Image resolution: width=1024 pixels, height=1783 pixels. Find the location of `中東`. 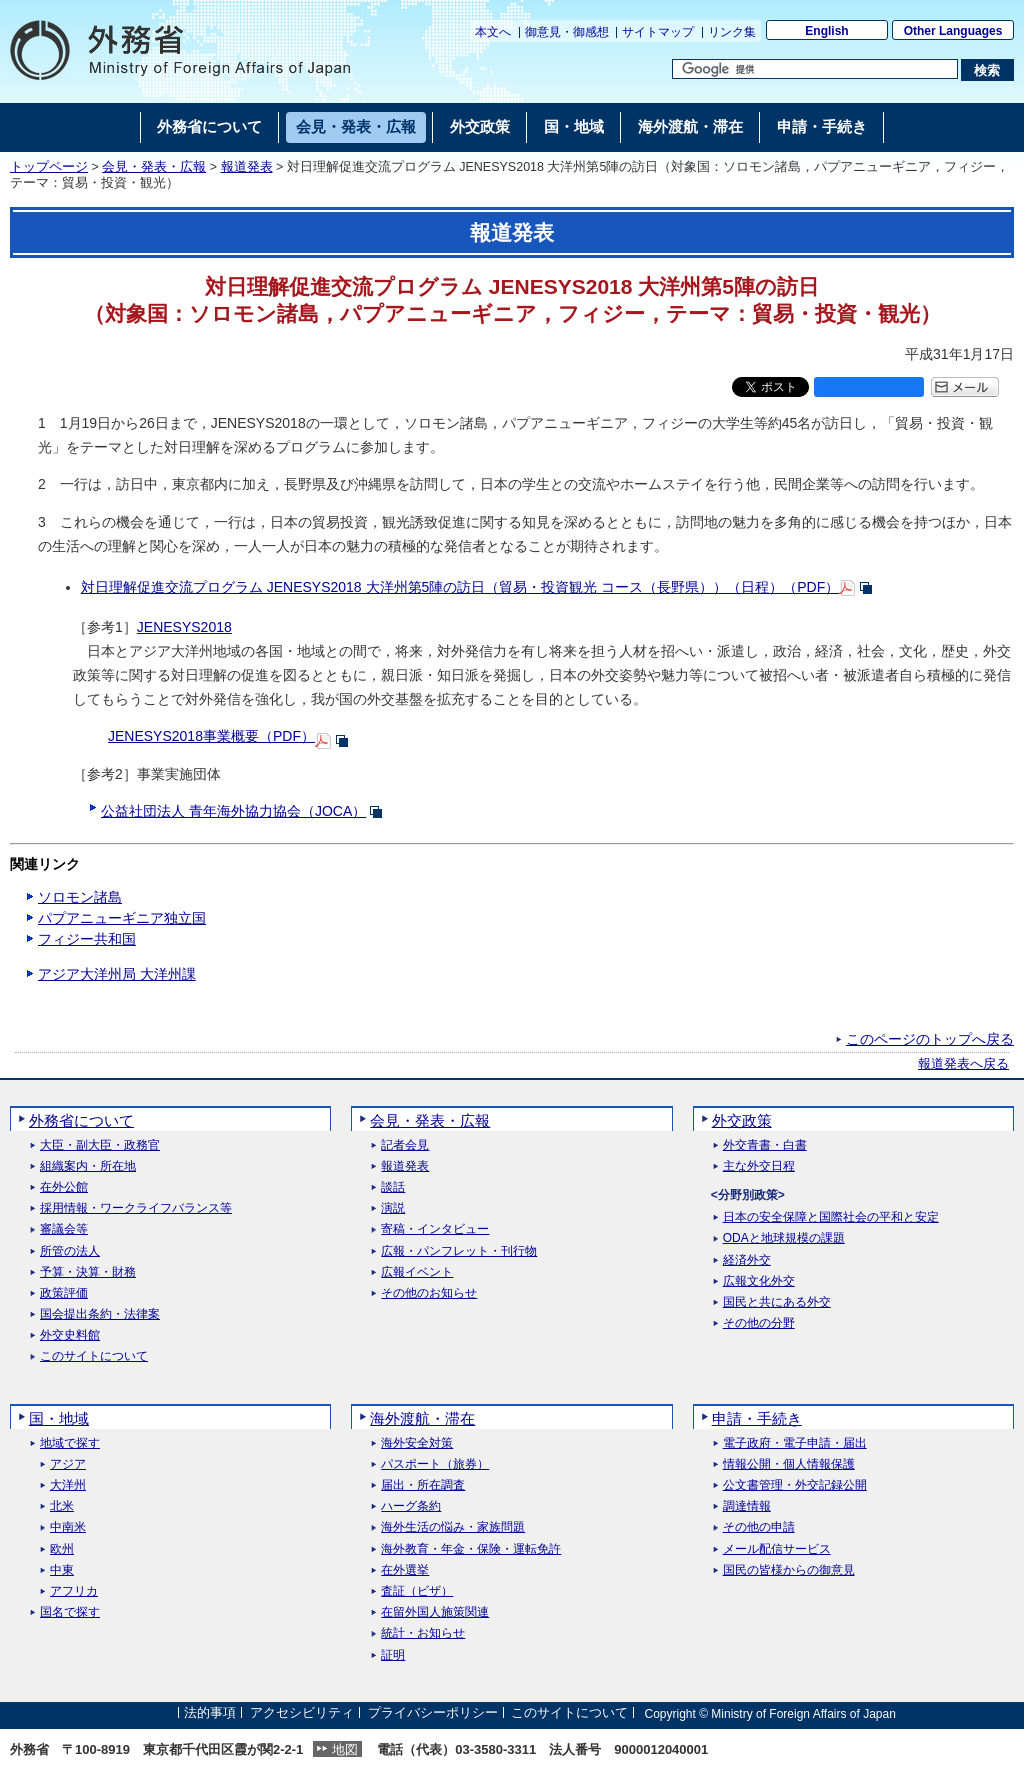

中東 is located at coordinates (62, 1570).